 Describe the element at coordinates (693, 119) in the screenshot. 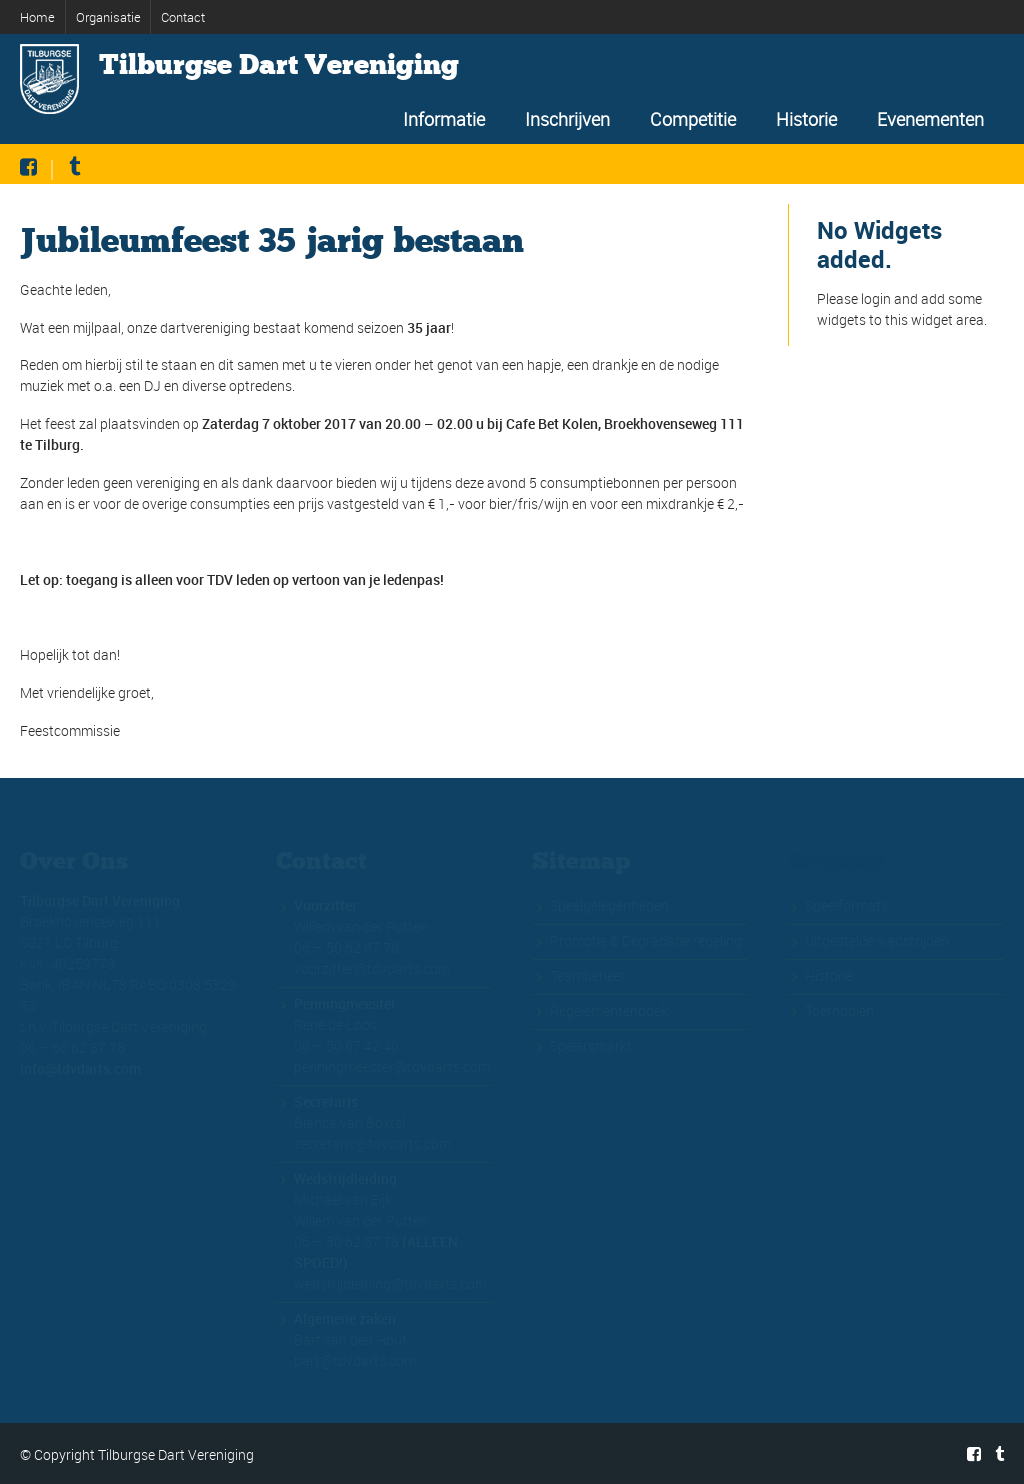

I see `Competitie` at that location.